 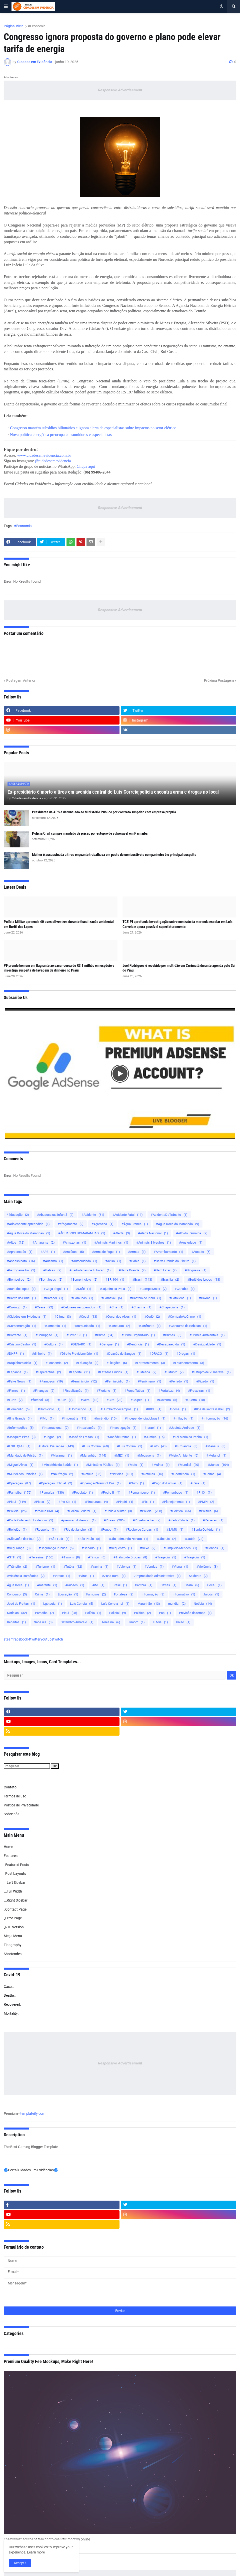 I want to click on Educação, so click(x=68, y=1594).